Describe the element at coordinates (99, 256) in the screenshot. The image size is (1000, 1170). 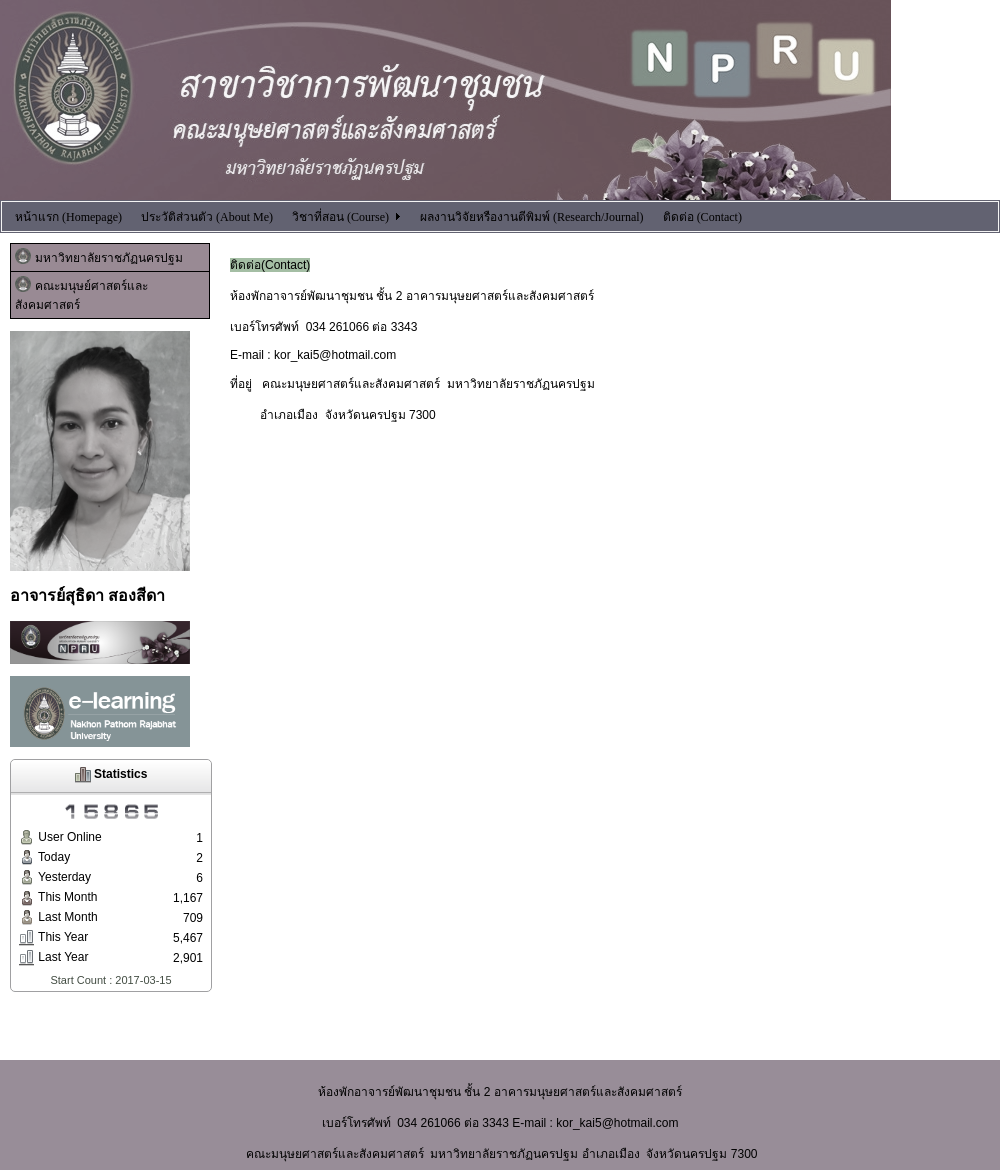
I see `มหาวิทยาลัยราชภัฏนครปฐม` at that location.